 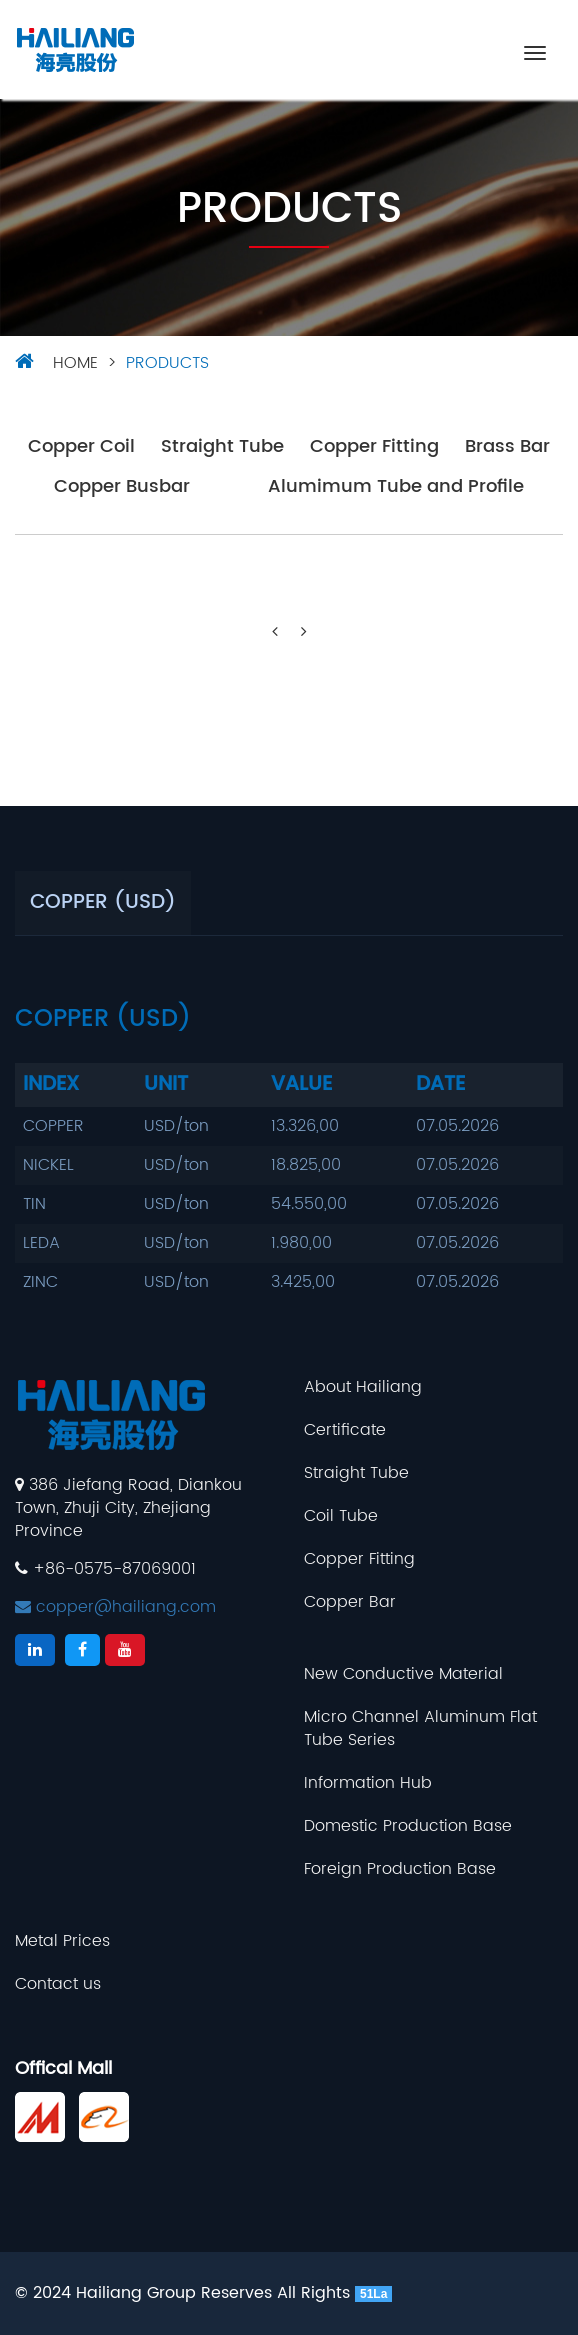 What do you see at coordinates (507, 447) in the screenshot?
I see `Brass Bar` at bounding box center [507, 447].